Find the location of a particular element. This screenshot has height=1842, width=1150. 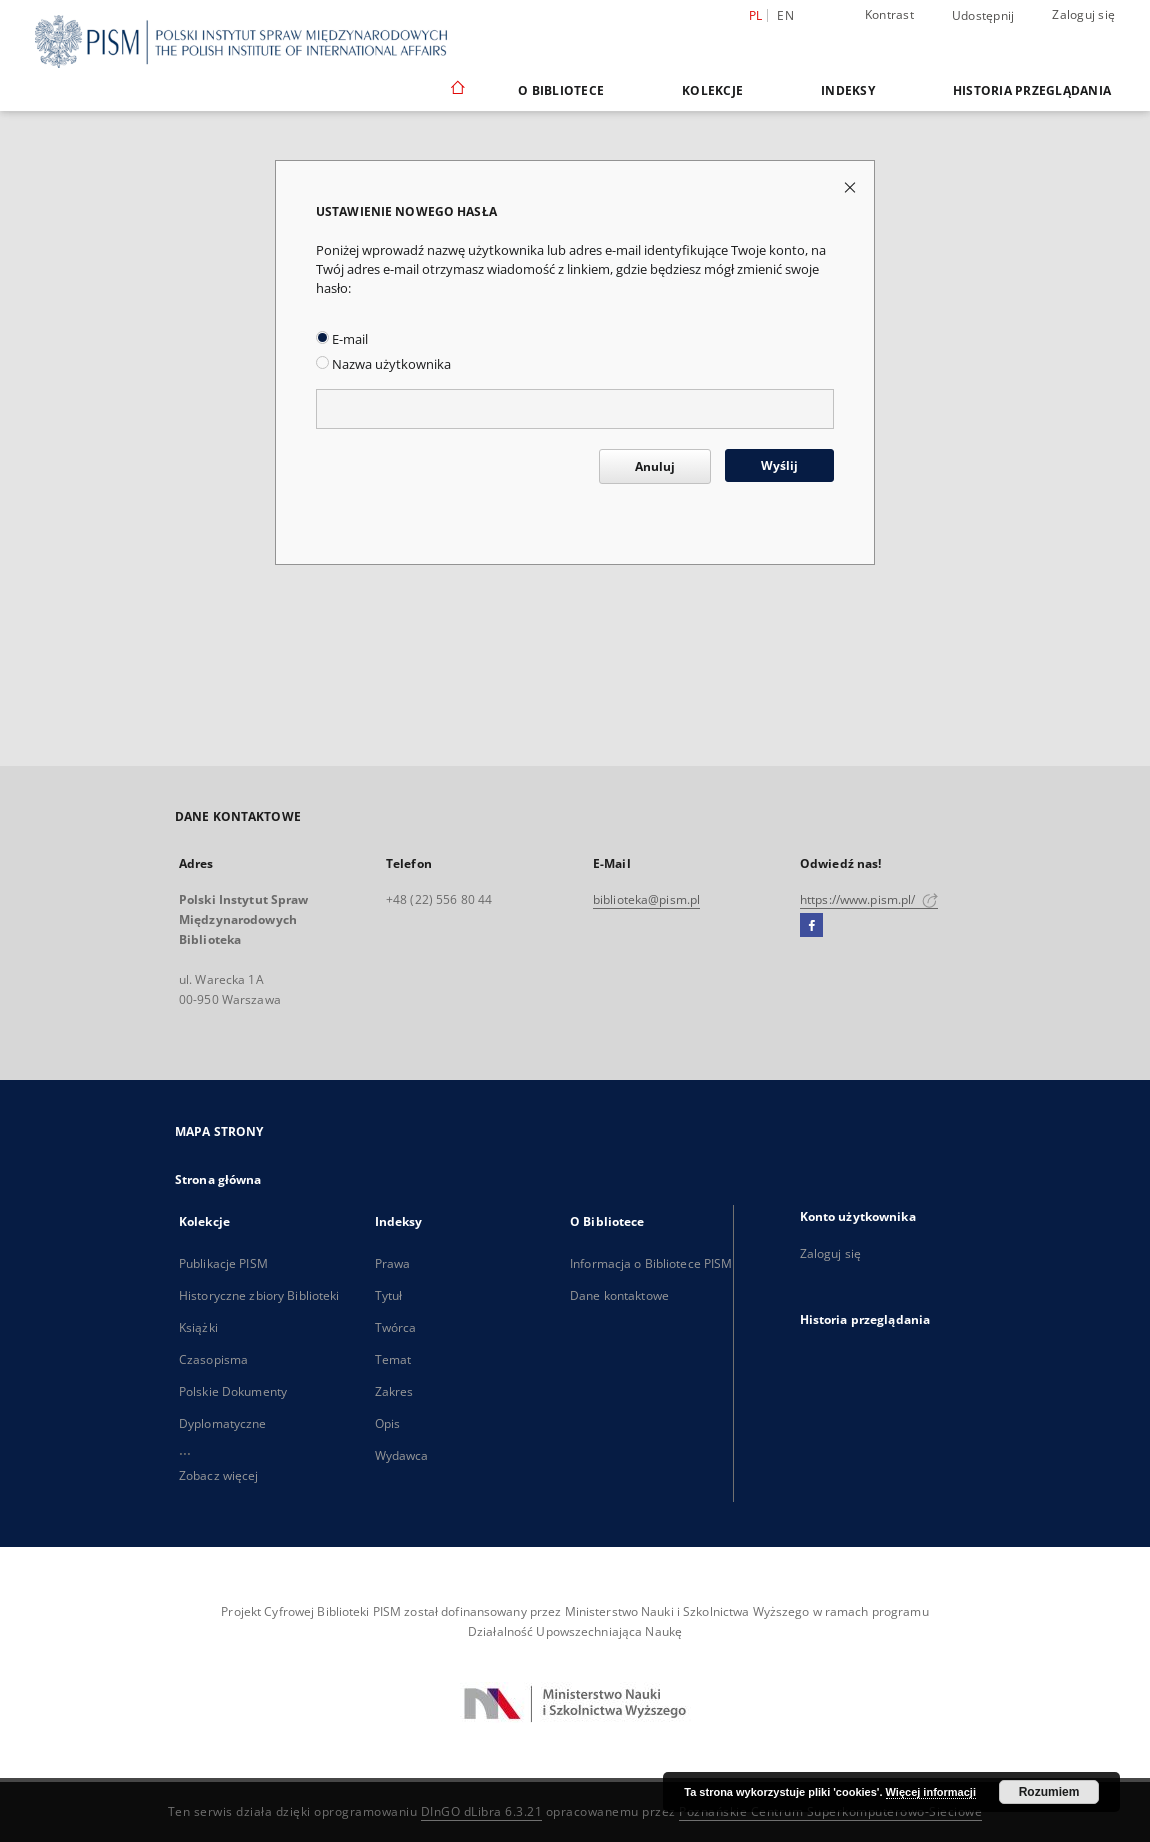

Więcej informacji is located at coordinates (931, 1792).